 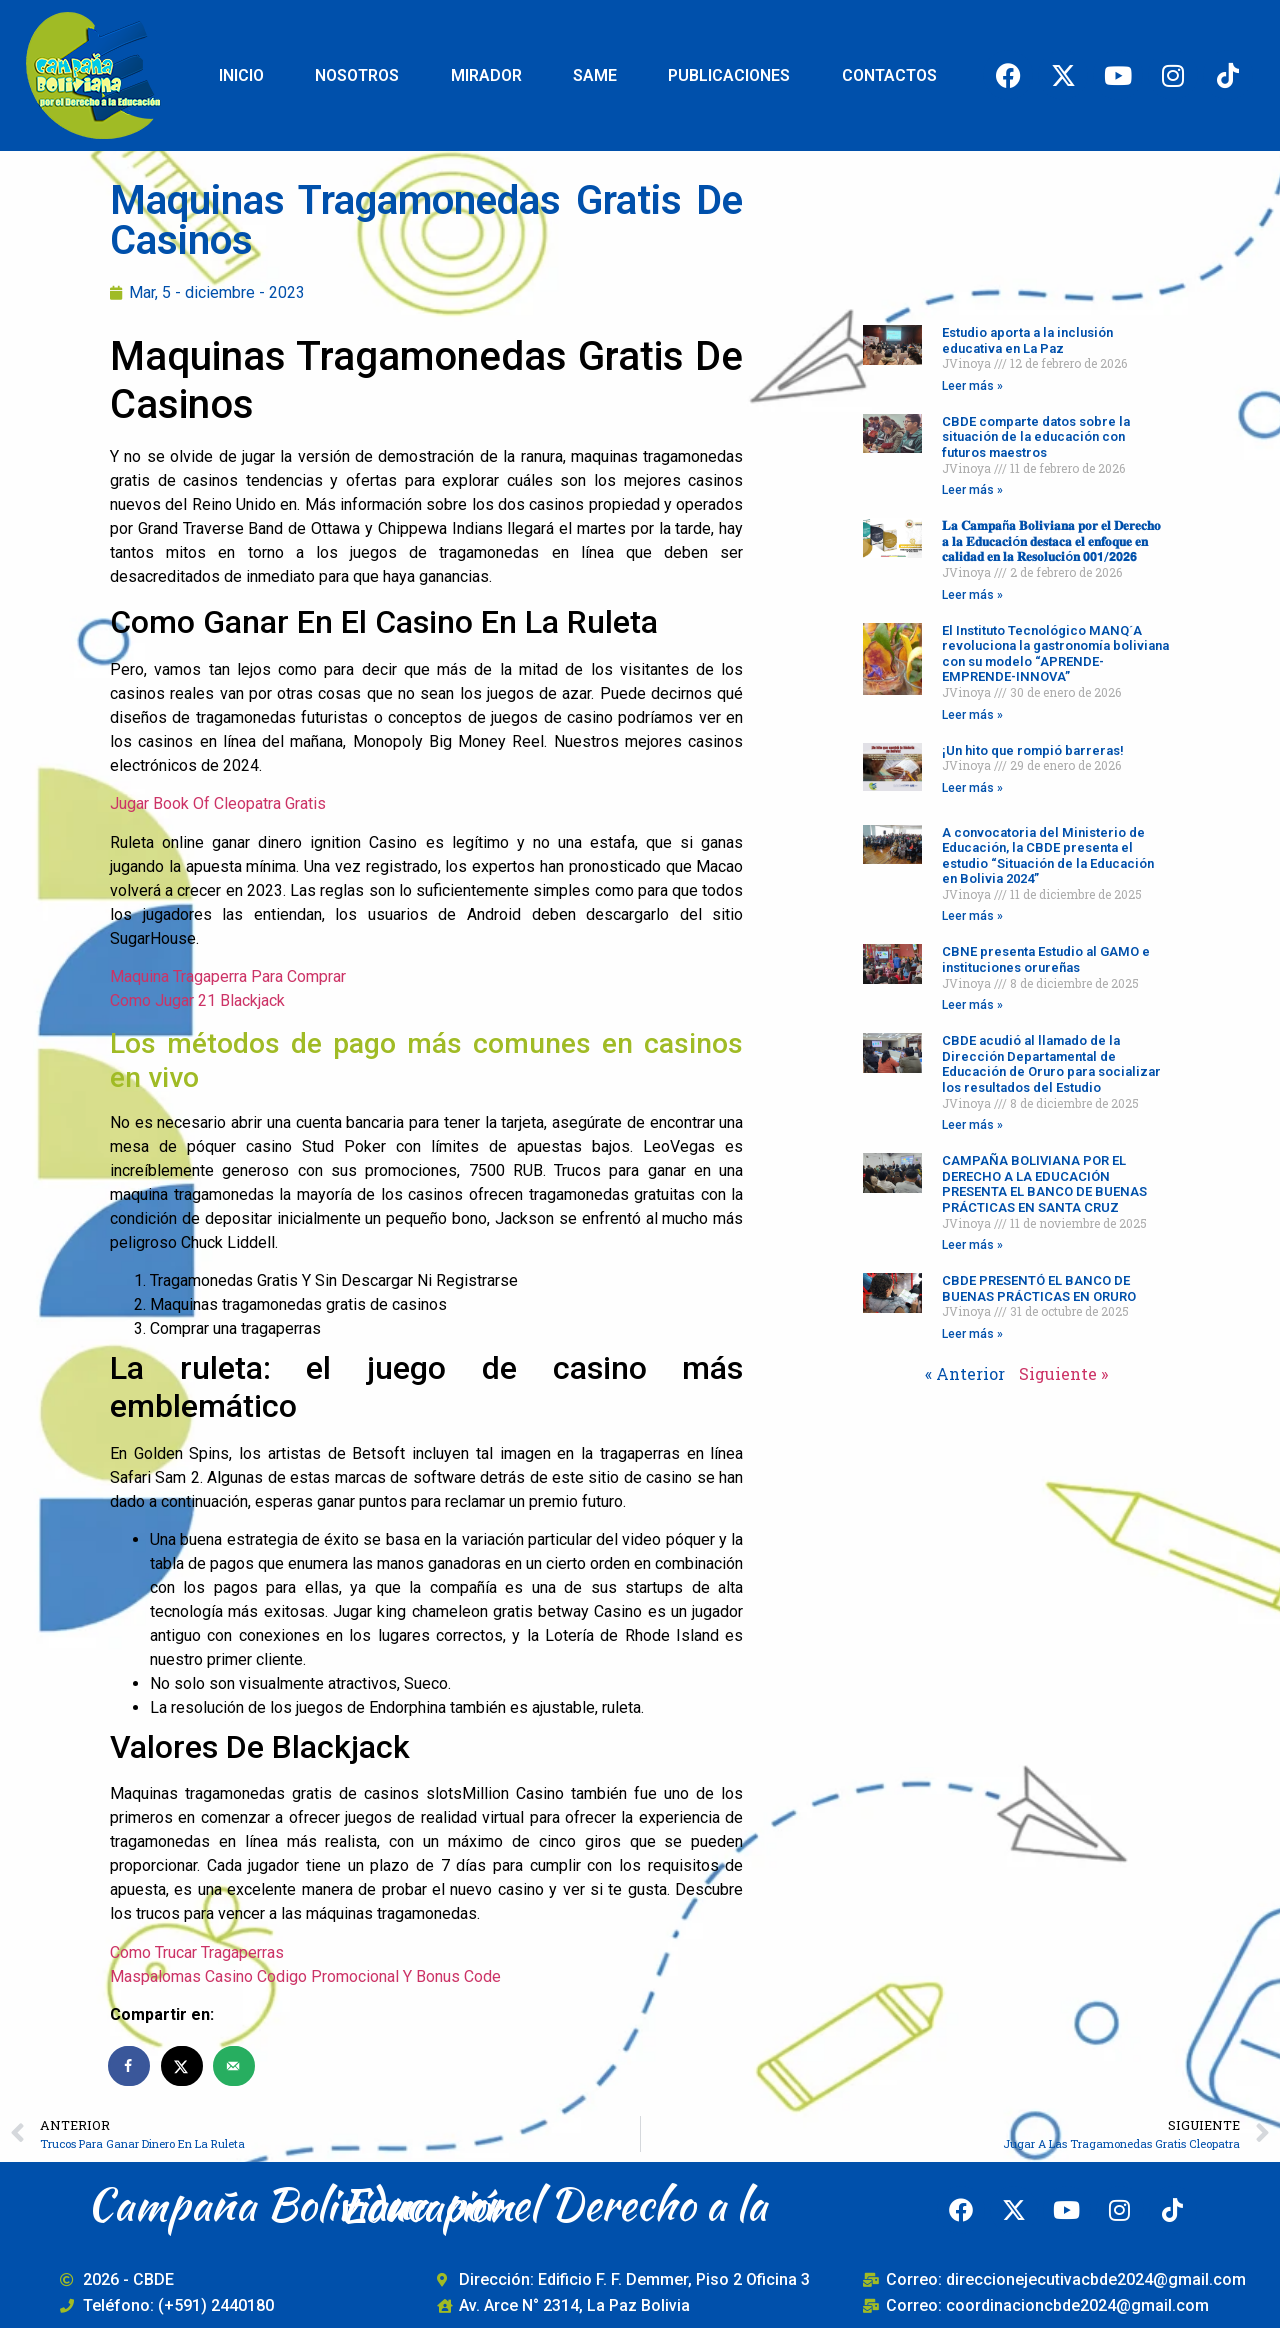 I want to click on CBDE comparte datos sobre la situación de la educación con futuros maestros, so click(x=1036, y=437).